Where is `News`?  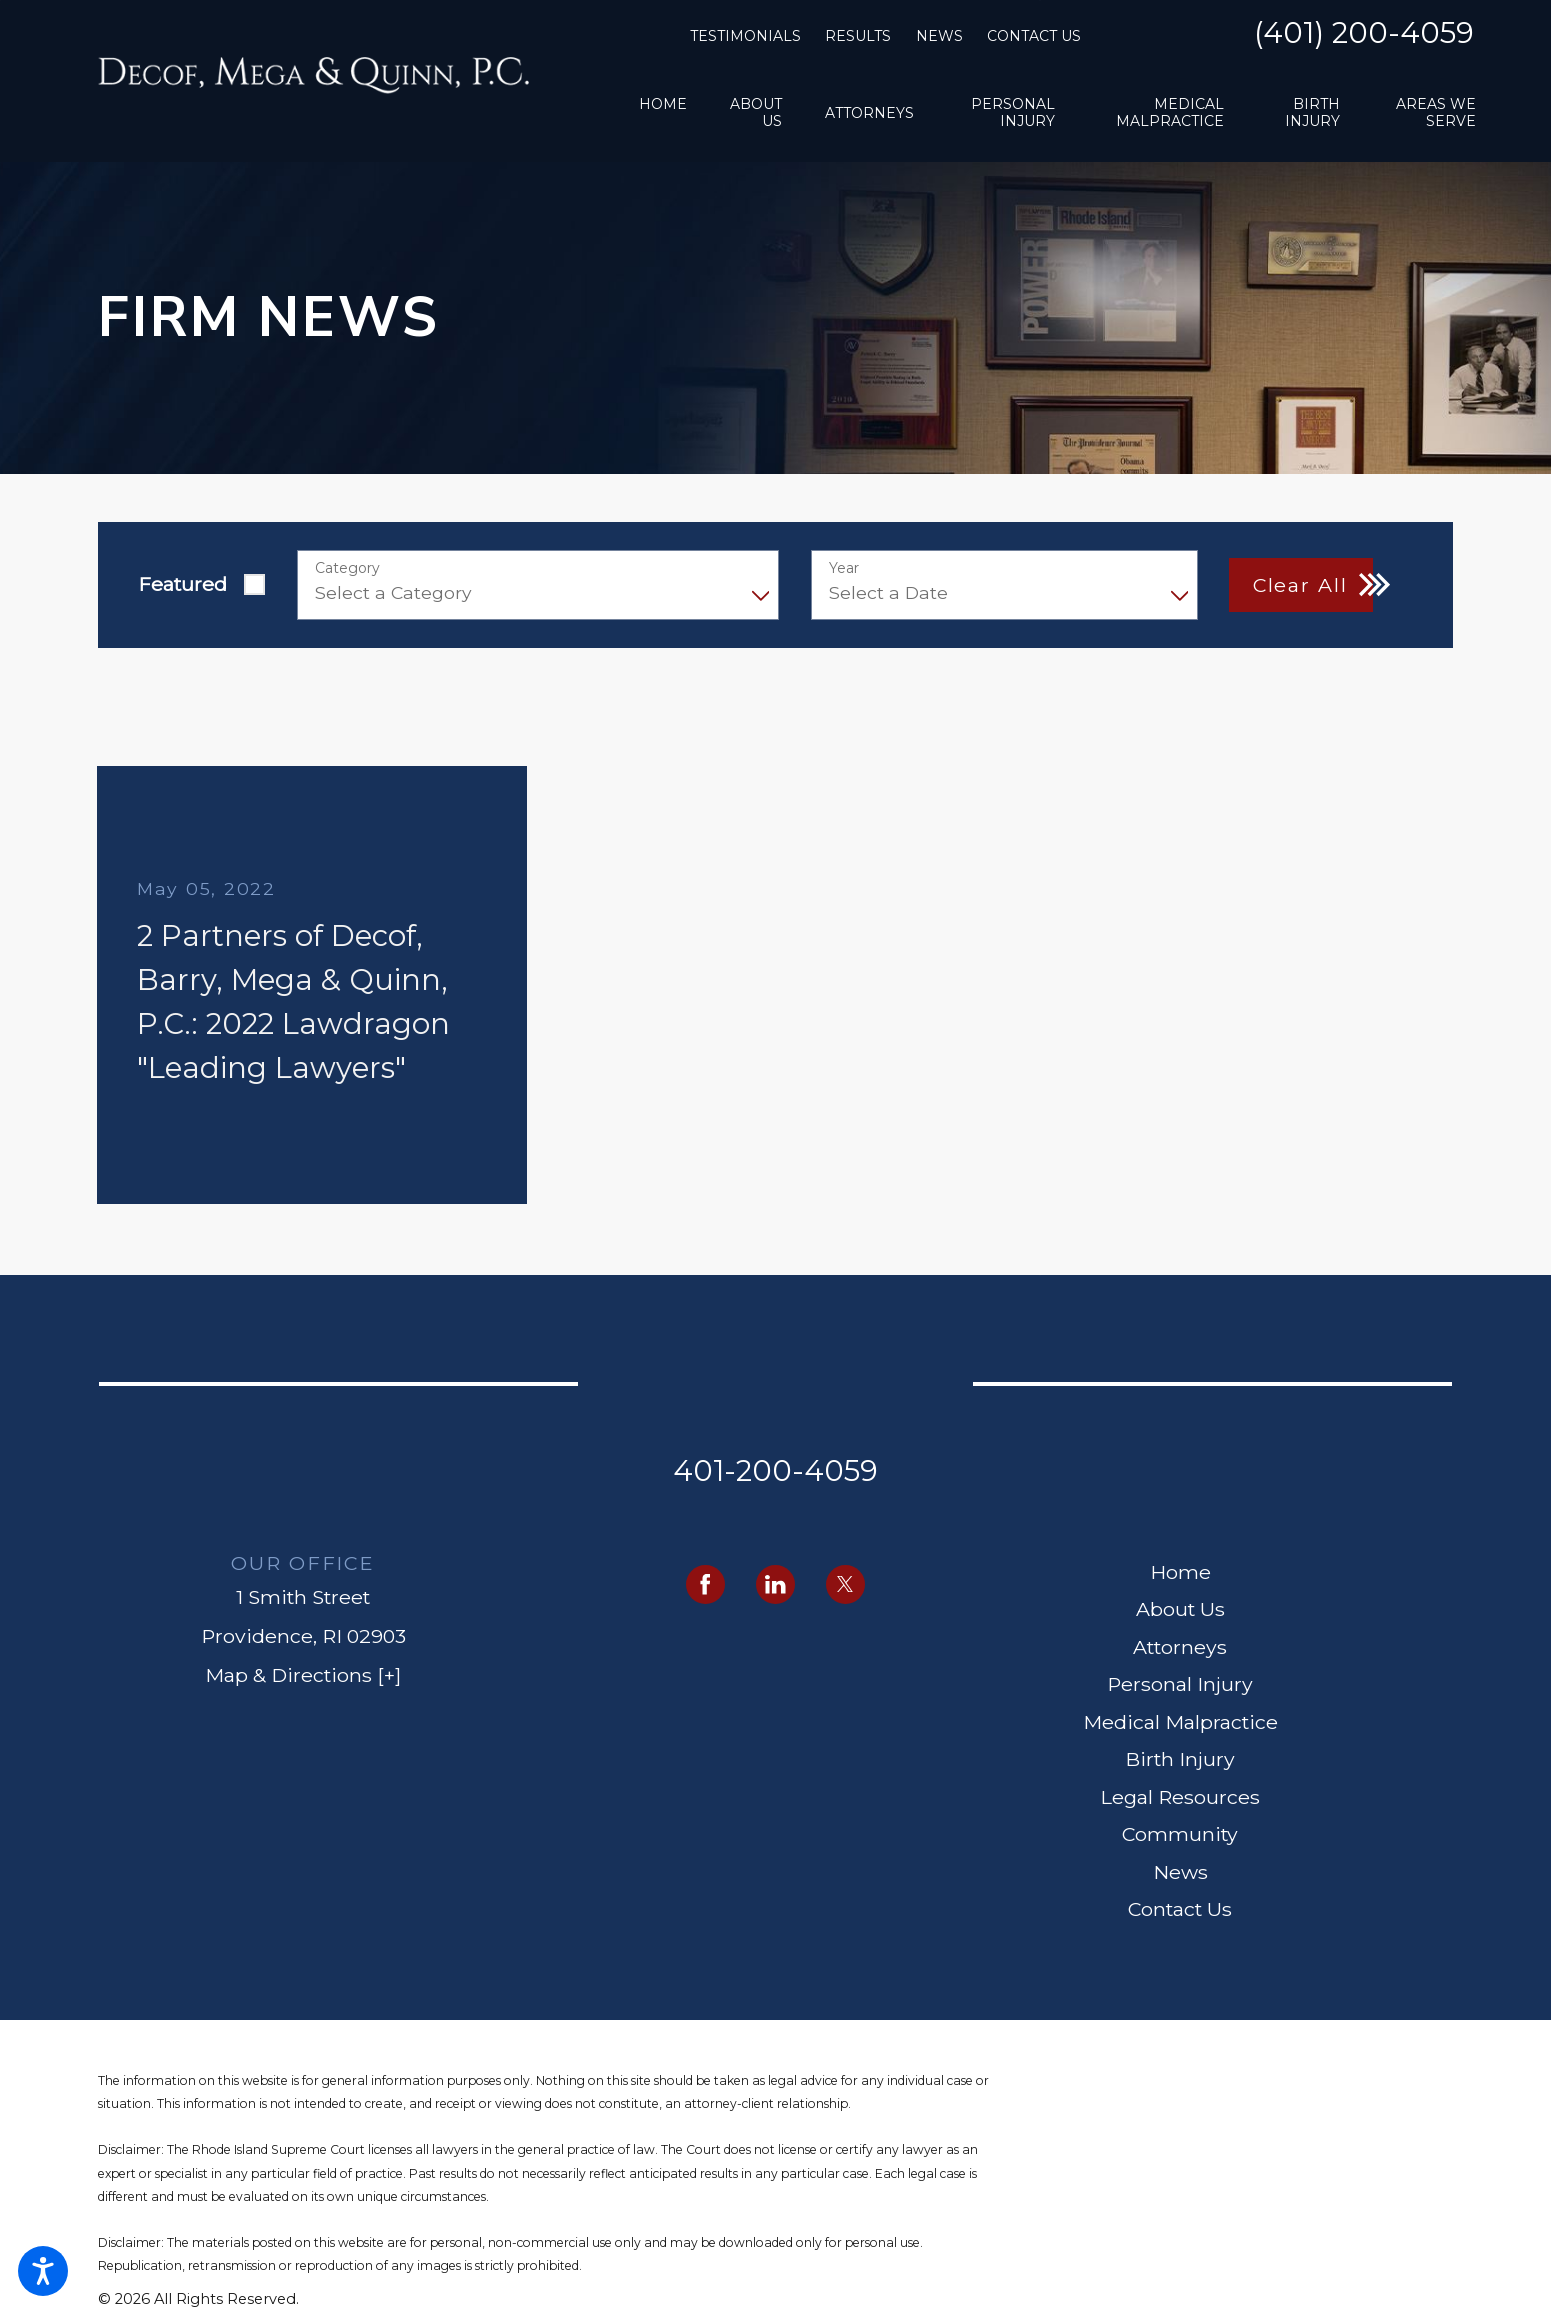 News is located at coordinates (939, 36).